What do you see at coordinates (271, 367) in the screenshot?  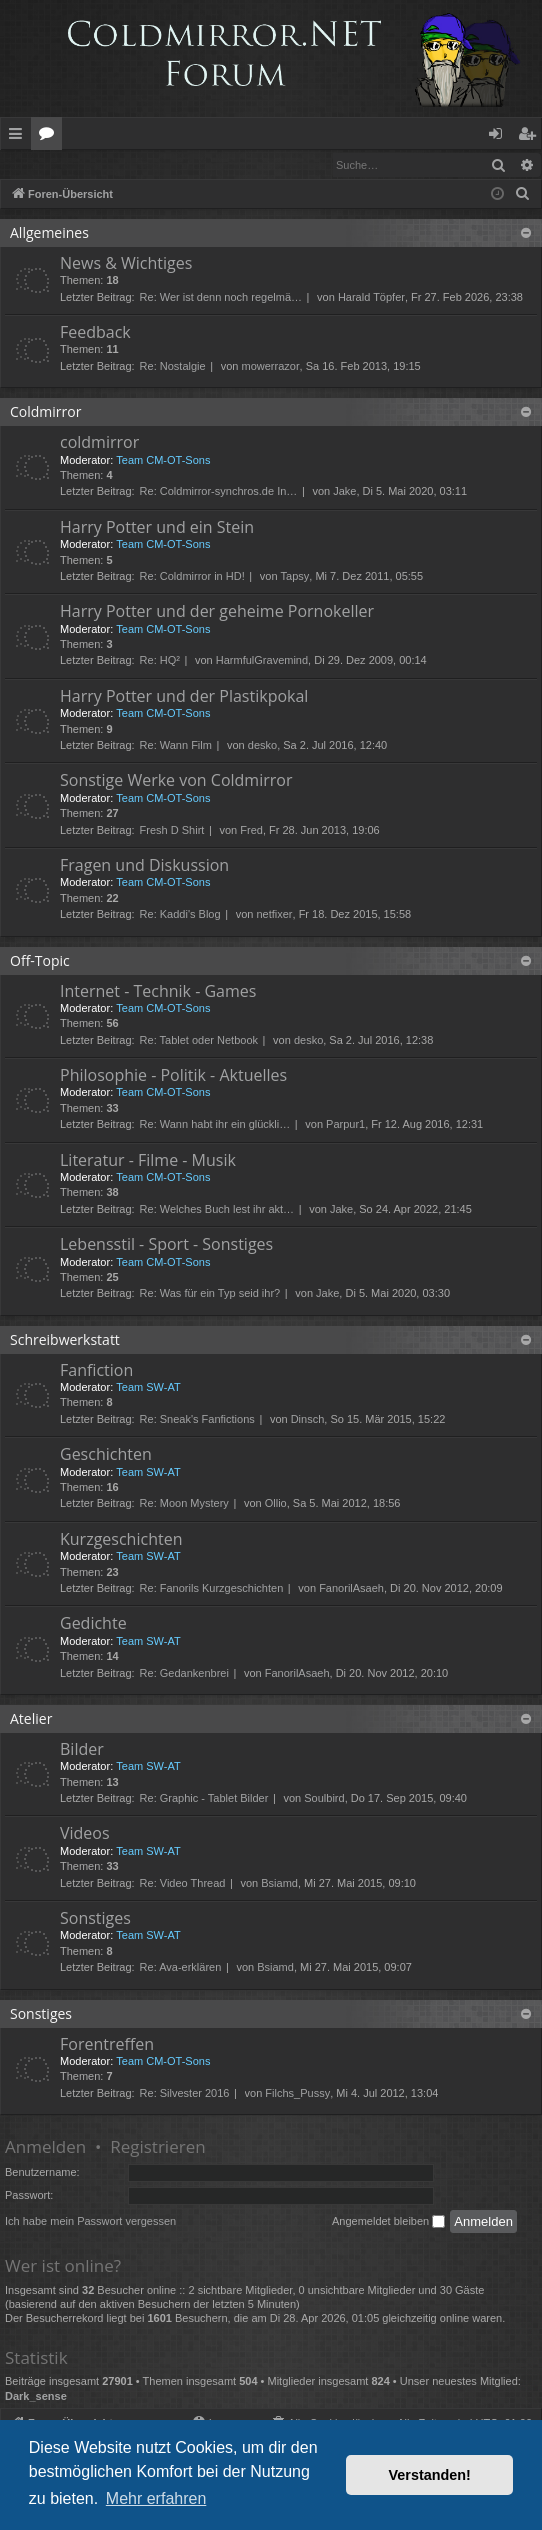 I see `mowerrazor` at bounding box center [271, 367].